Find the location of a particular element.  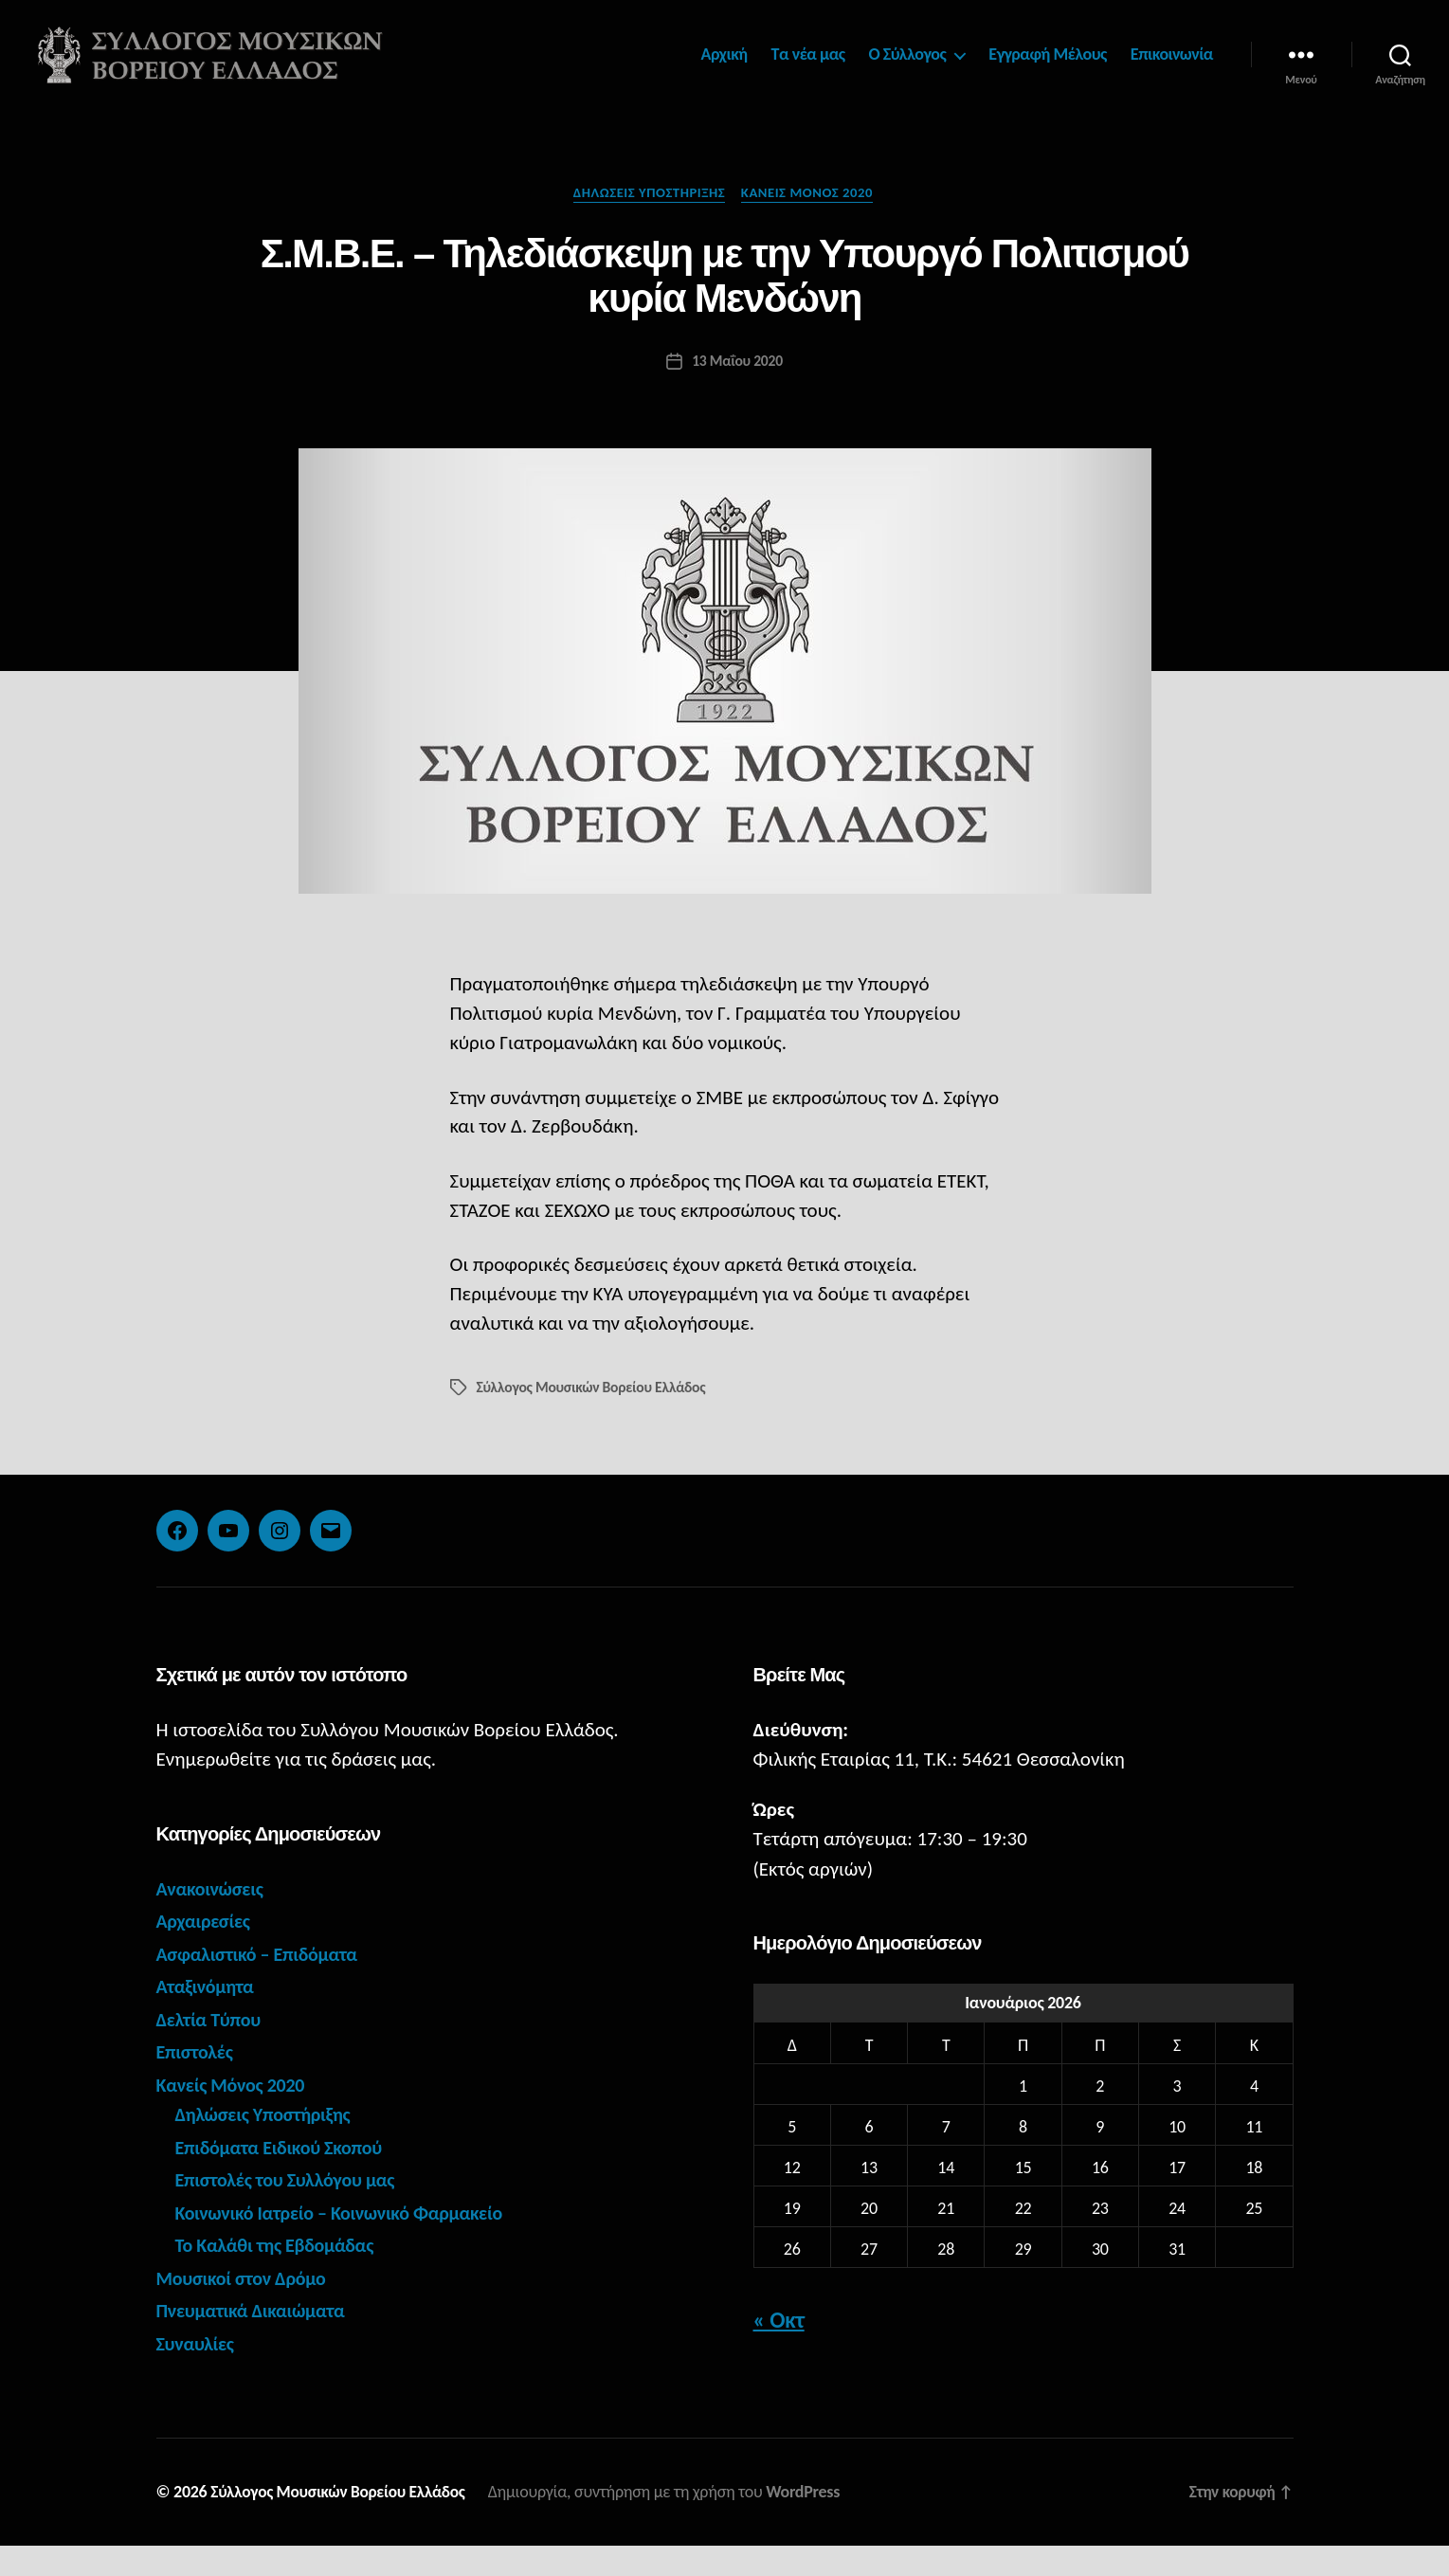

Εγγραφή Μέλους is located at coordinates (1047, 69).